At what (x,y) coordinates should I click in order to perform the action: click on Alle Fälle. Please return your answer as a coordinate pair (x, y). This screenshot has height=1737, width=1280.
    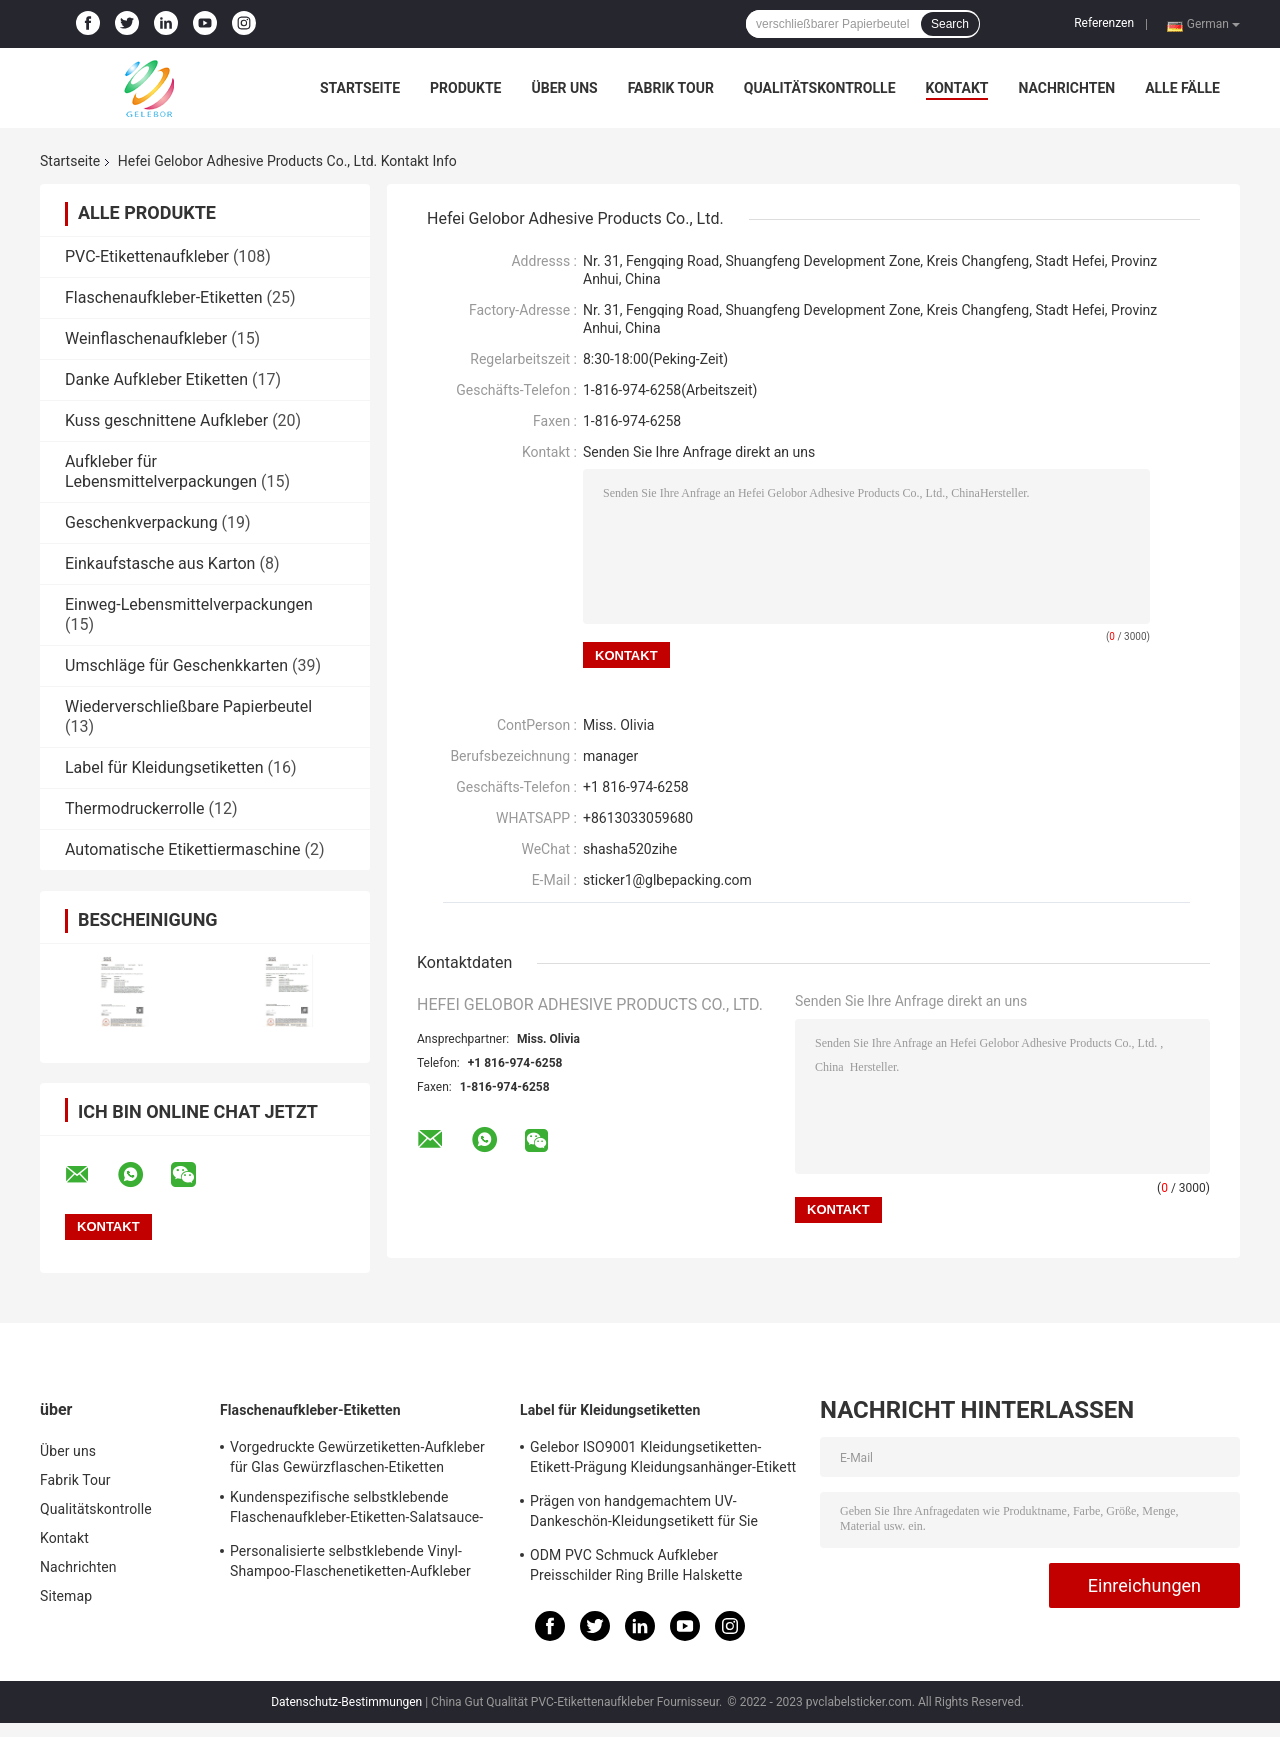
    Looking at the image, I should click on (1182, 88).